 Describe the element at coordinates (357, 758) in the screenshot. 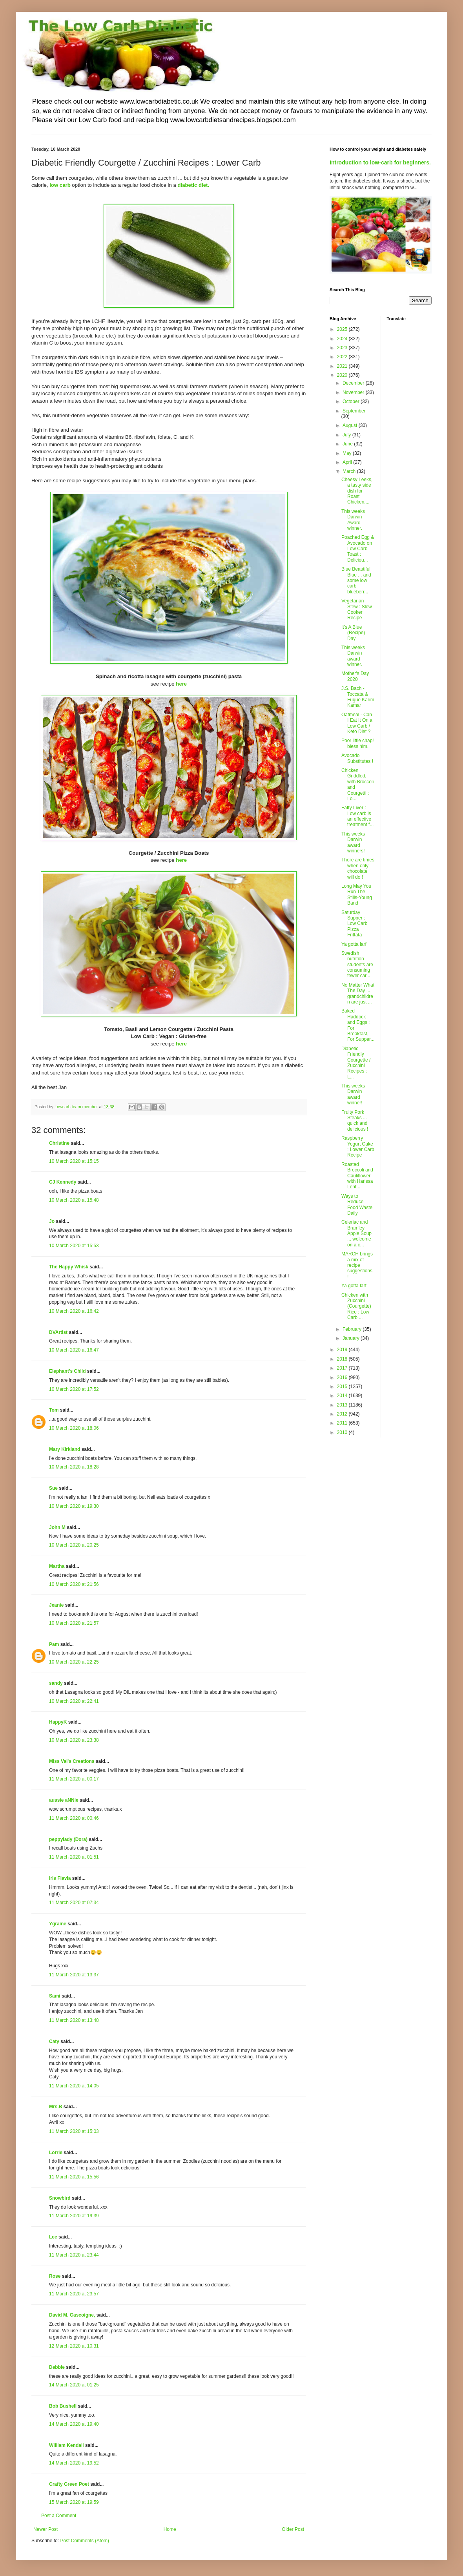

I see `Avocado Substitutes !` at that location.